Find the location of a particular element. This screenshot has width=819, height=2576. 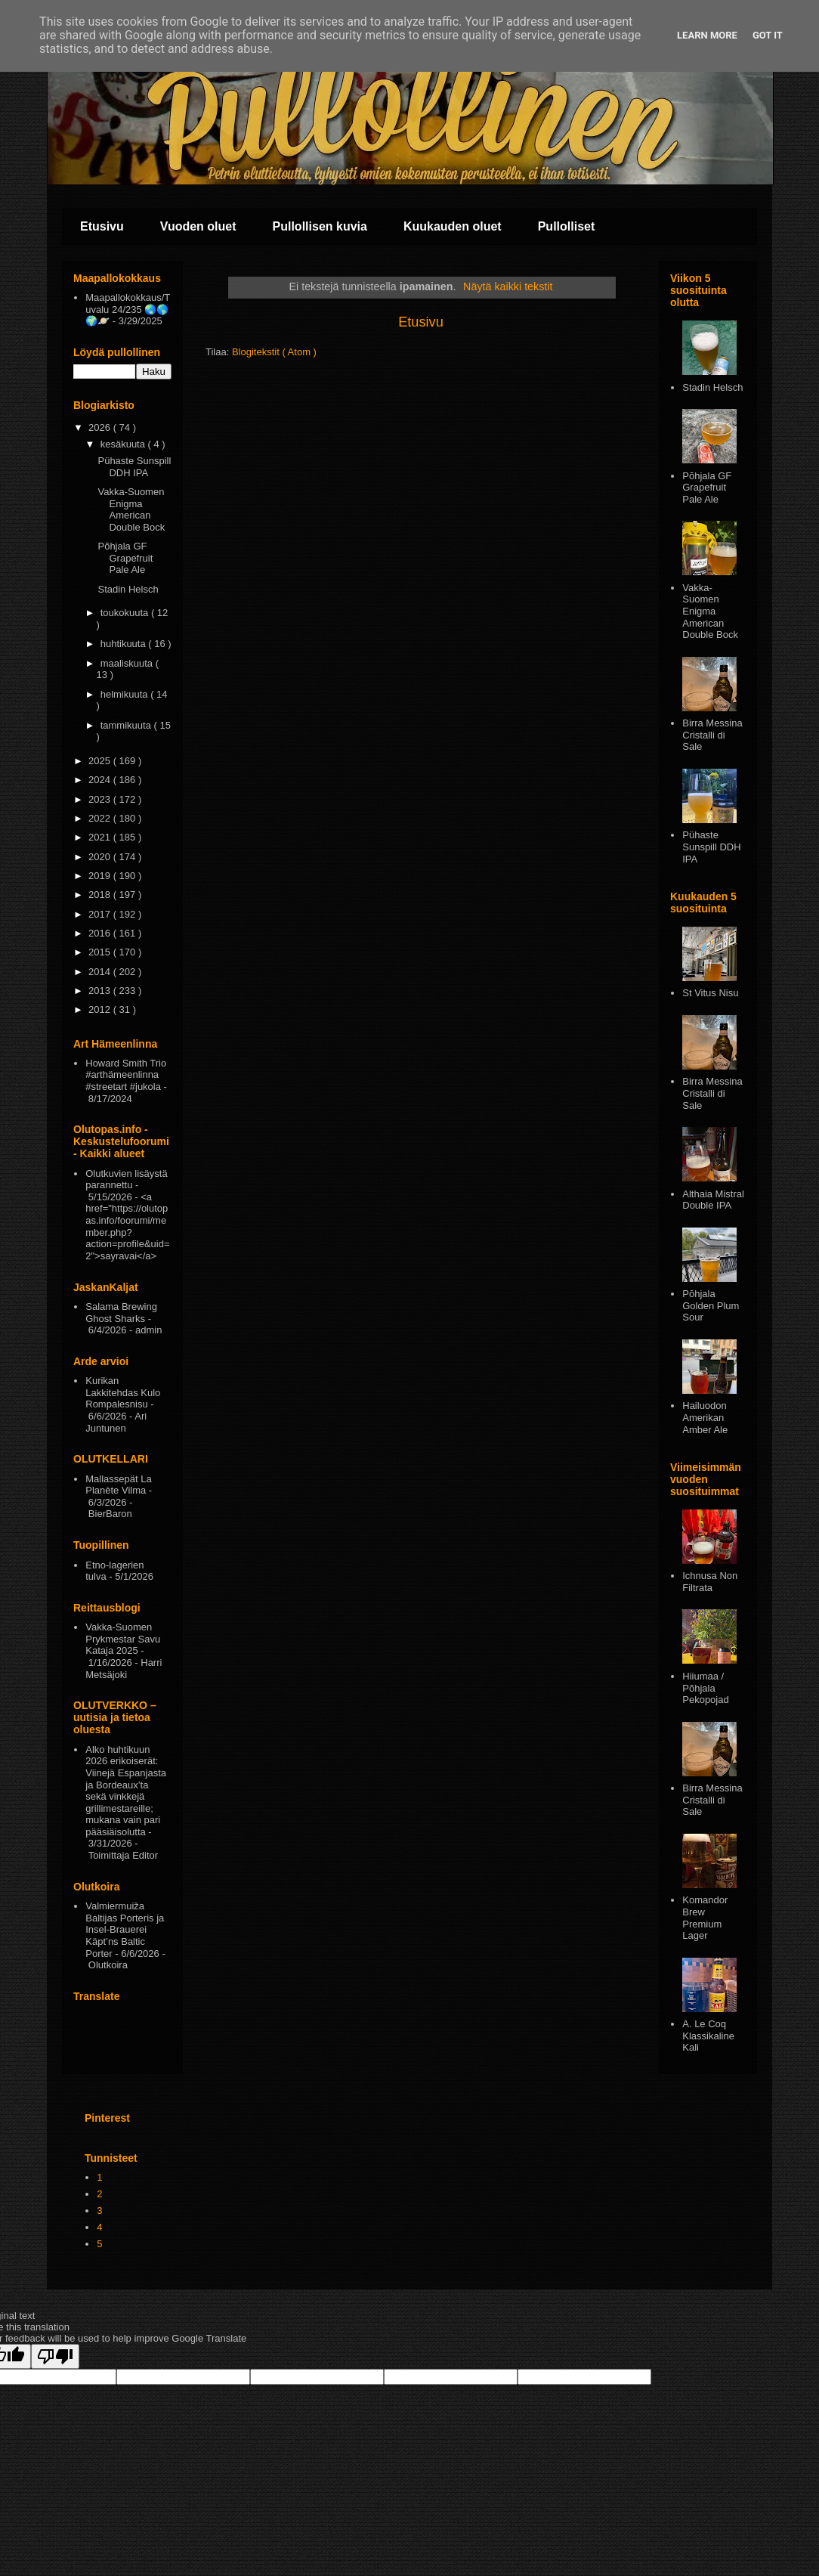

2018 is located at coordinates (100, 894).